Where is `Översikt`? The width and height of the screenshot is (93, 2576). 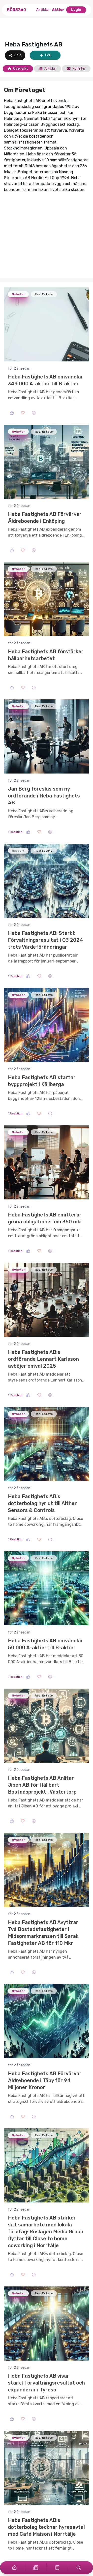
Översikt is located at coordinates (18, 68).